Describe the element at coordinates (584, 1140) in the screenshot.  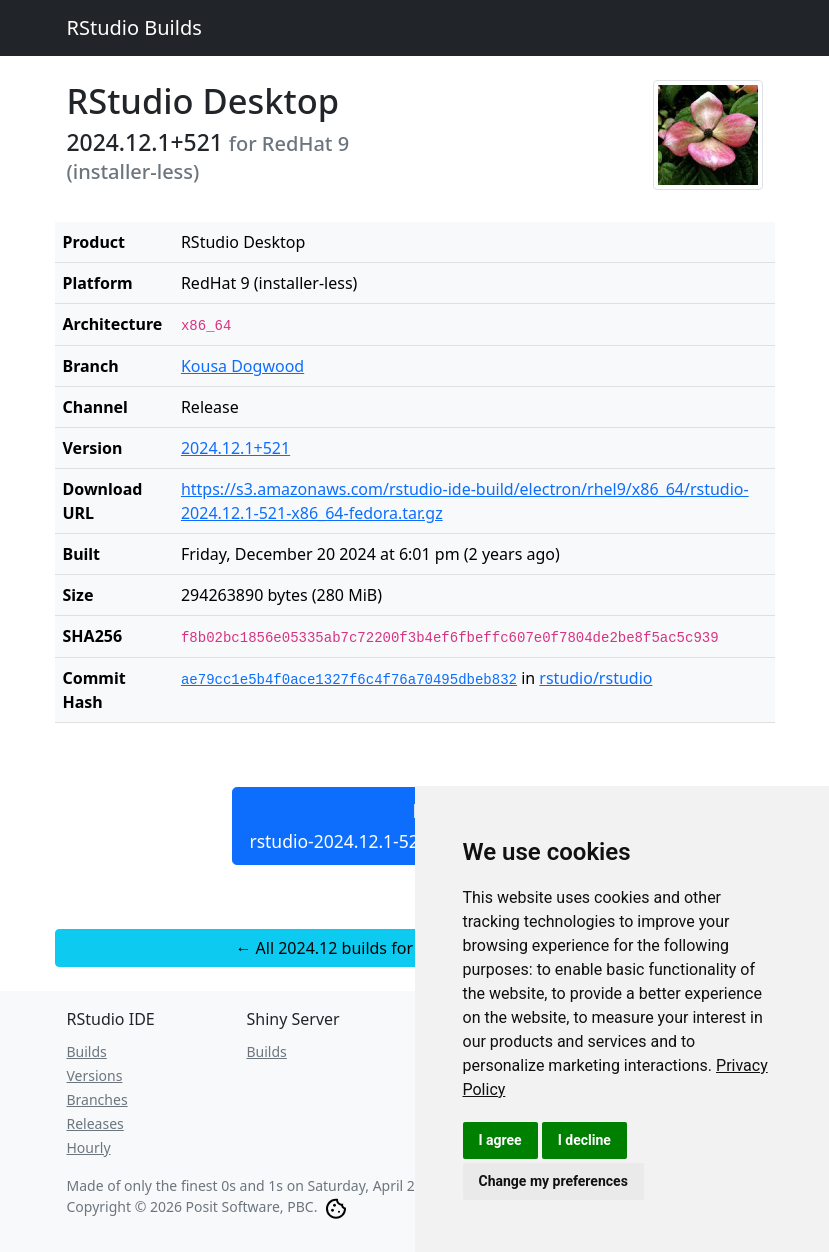
I see `I decline [button]` at that location.